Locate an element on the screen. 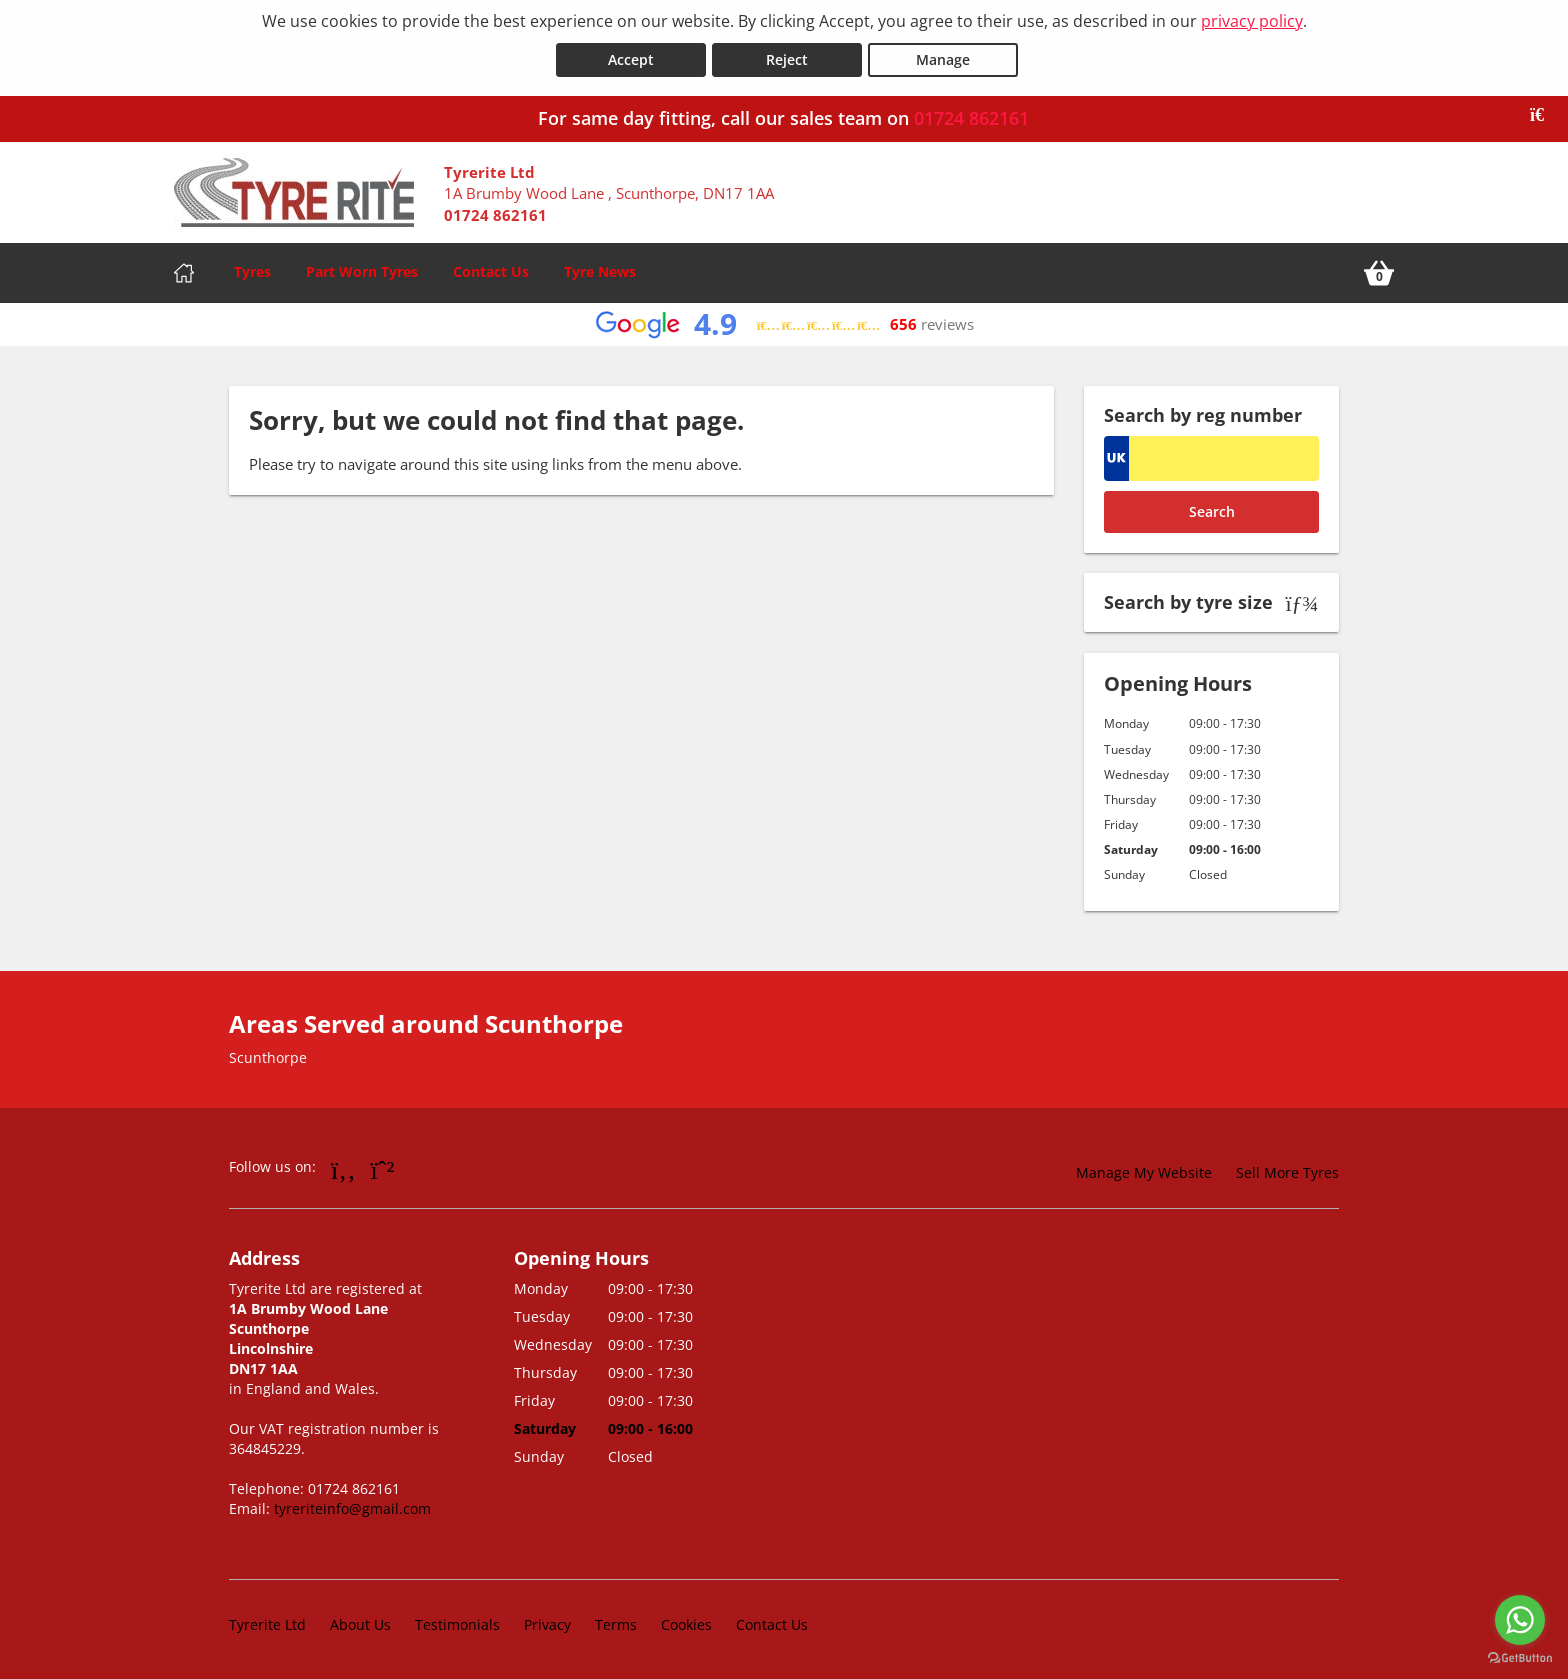 The image size is (1568, 1679). Part Worn Tyres is located at coordinates (362, 270).